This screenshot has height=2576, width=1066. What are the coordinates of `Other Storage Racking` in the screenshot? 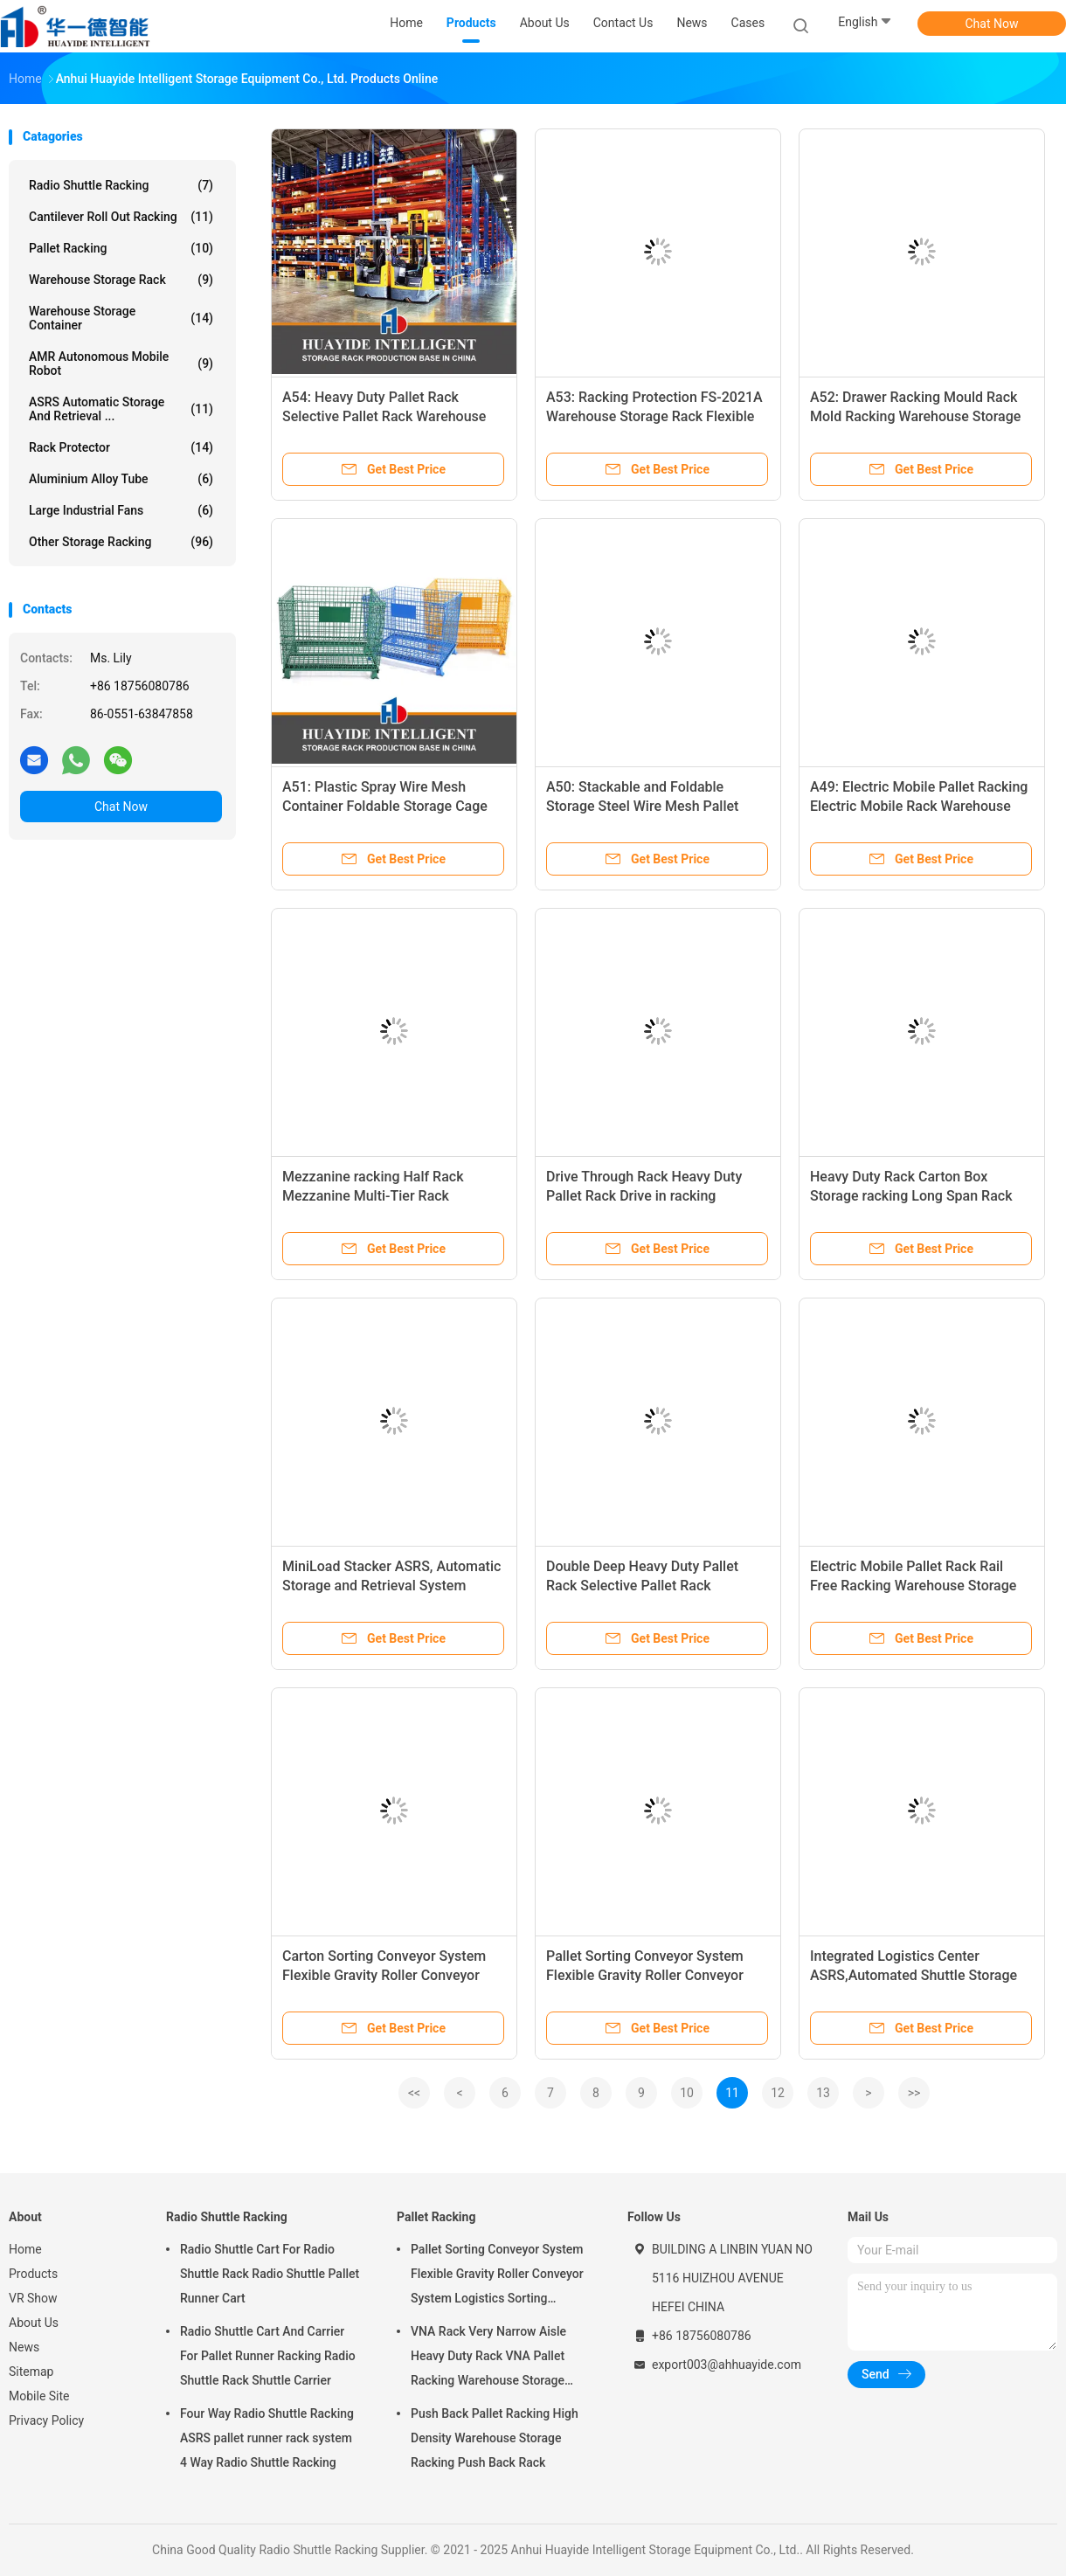 It's located at (121, 542).